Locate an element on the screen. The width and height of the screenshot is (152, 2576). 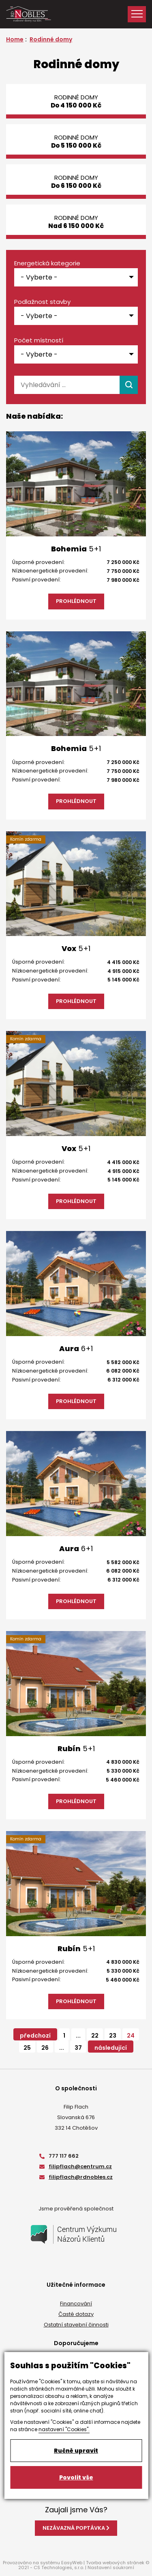
Podlažnost stavby is located at coordinates (42, 302).